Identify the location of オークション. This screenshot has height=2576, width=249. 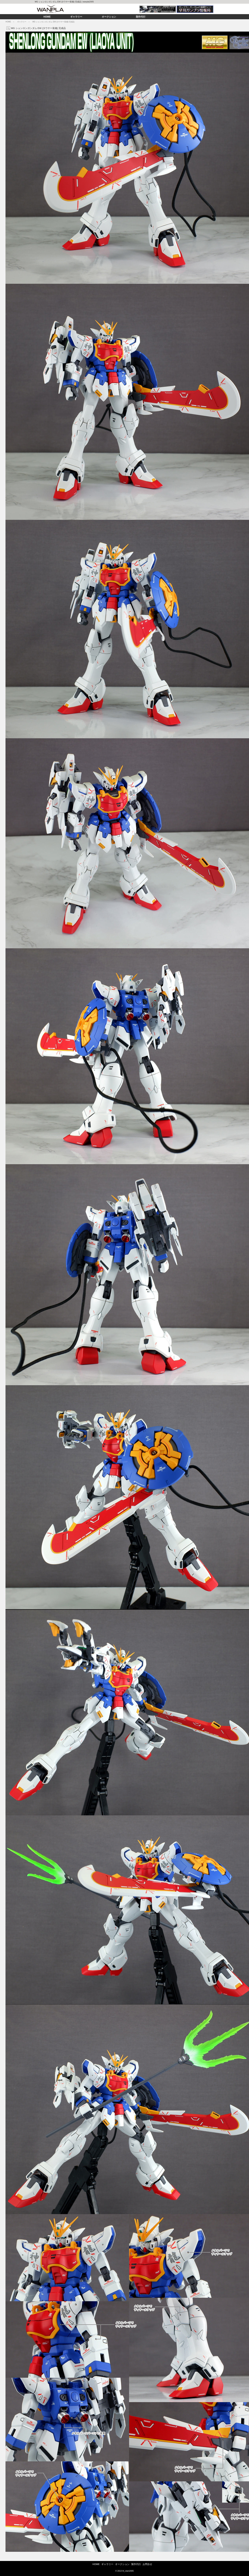
(109, 16).